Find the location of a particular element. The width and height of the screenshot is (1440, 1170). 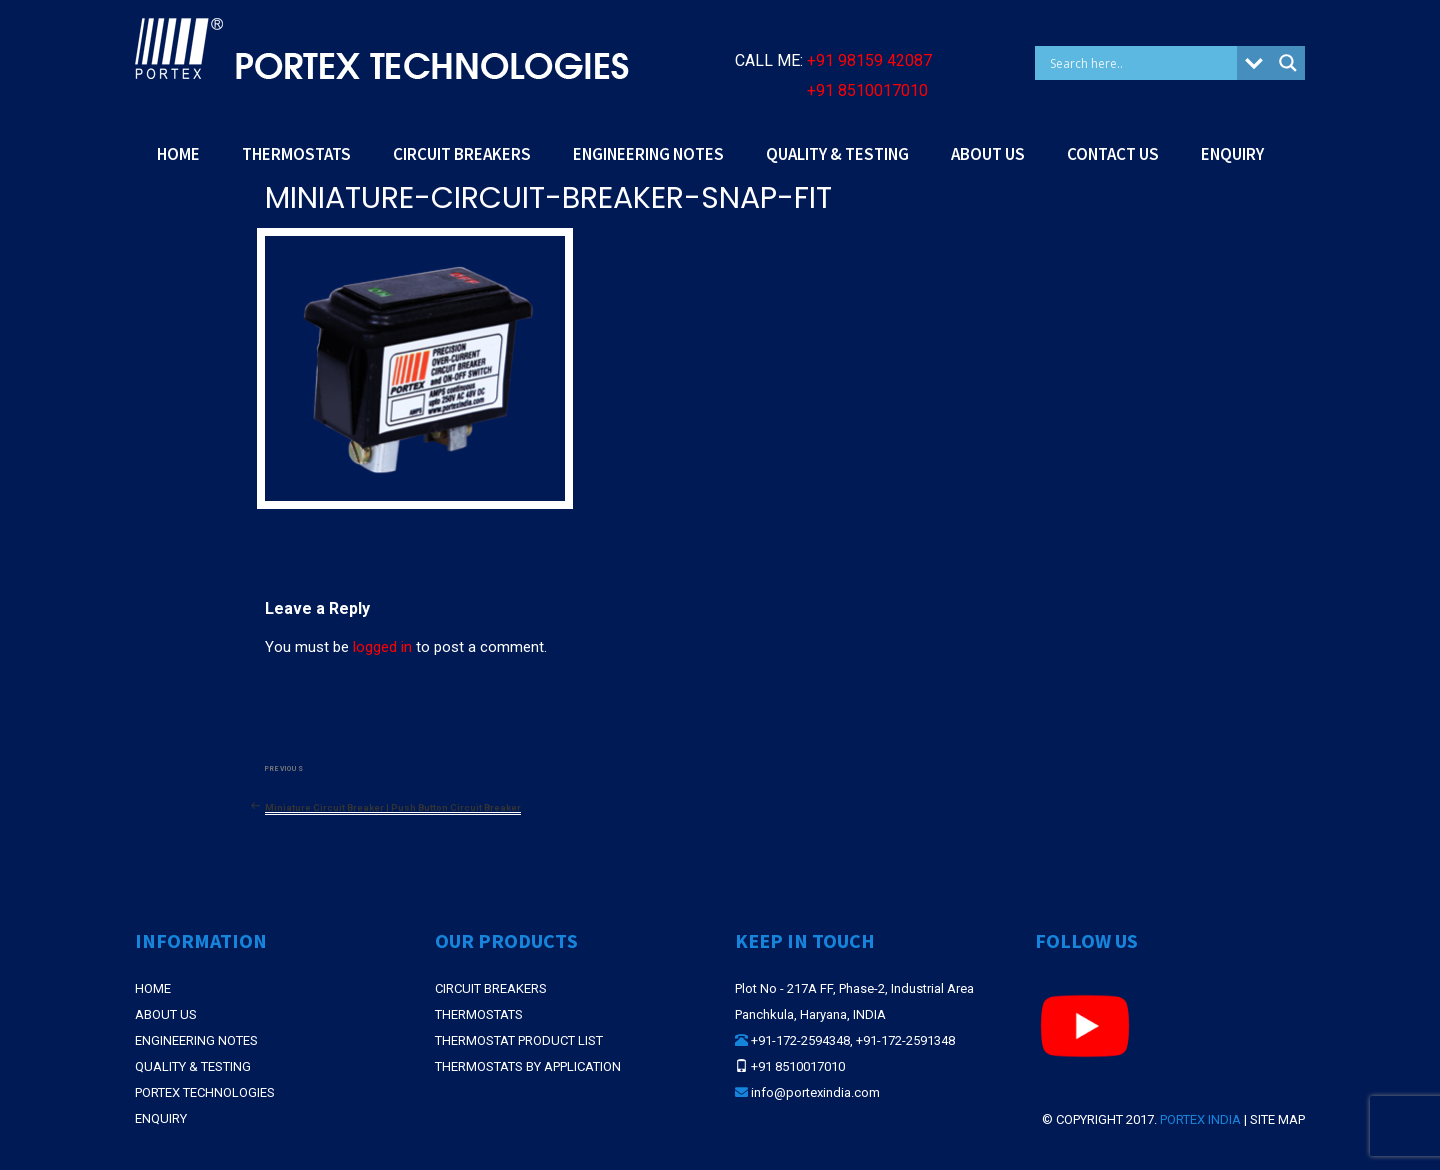

QUALITY & TESTING is located at coordinates (837, 154).